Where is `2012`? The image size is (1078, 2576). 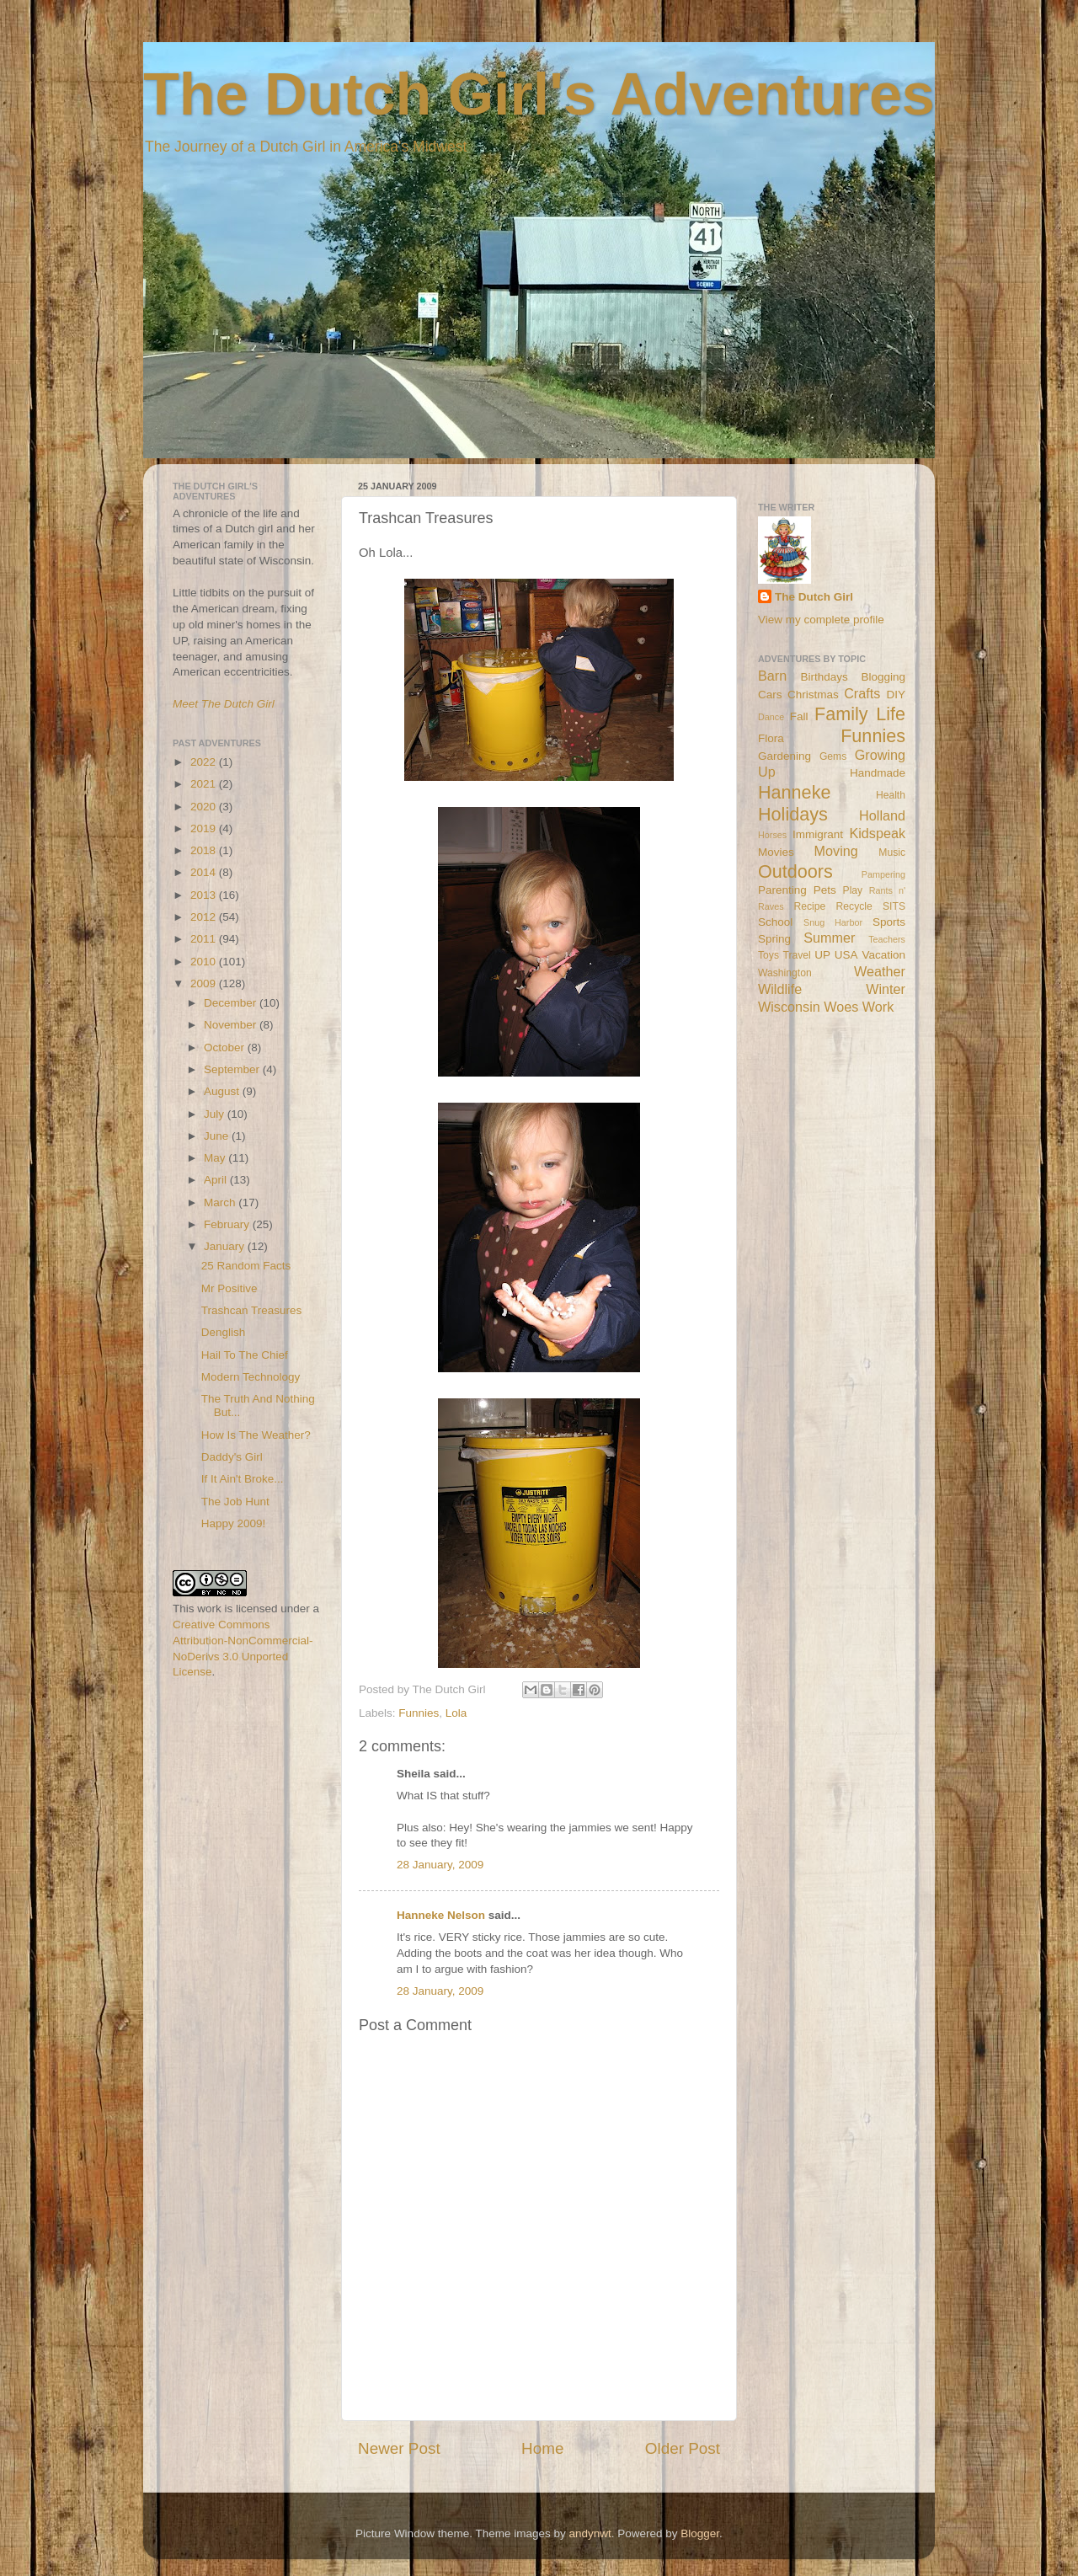 2012 is located at coordinates (204, 917).